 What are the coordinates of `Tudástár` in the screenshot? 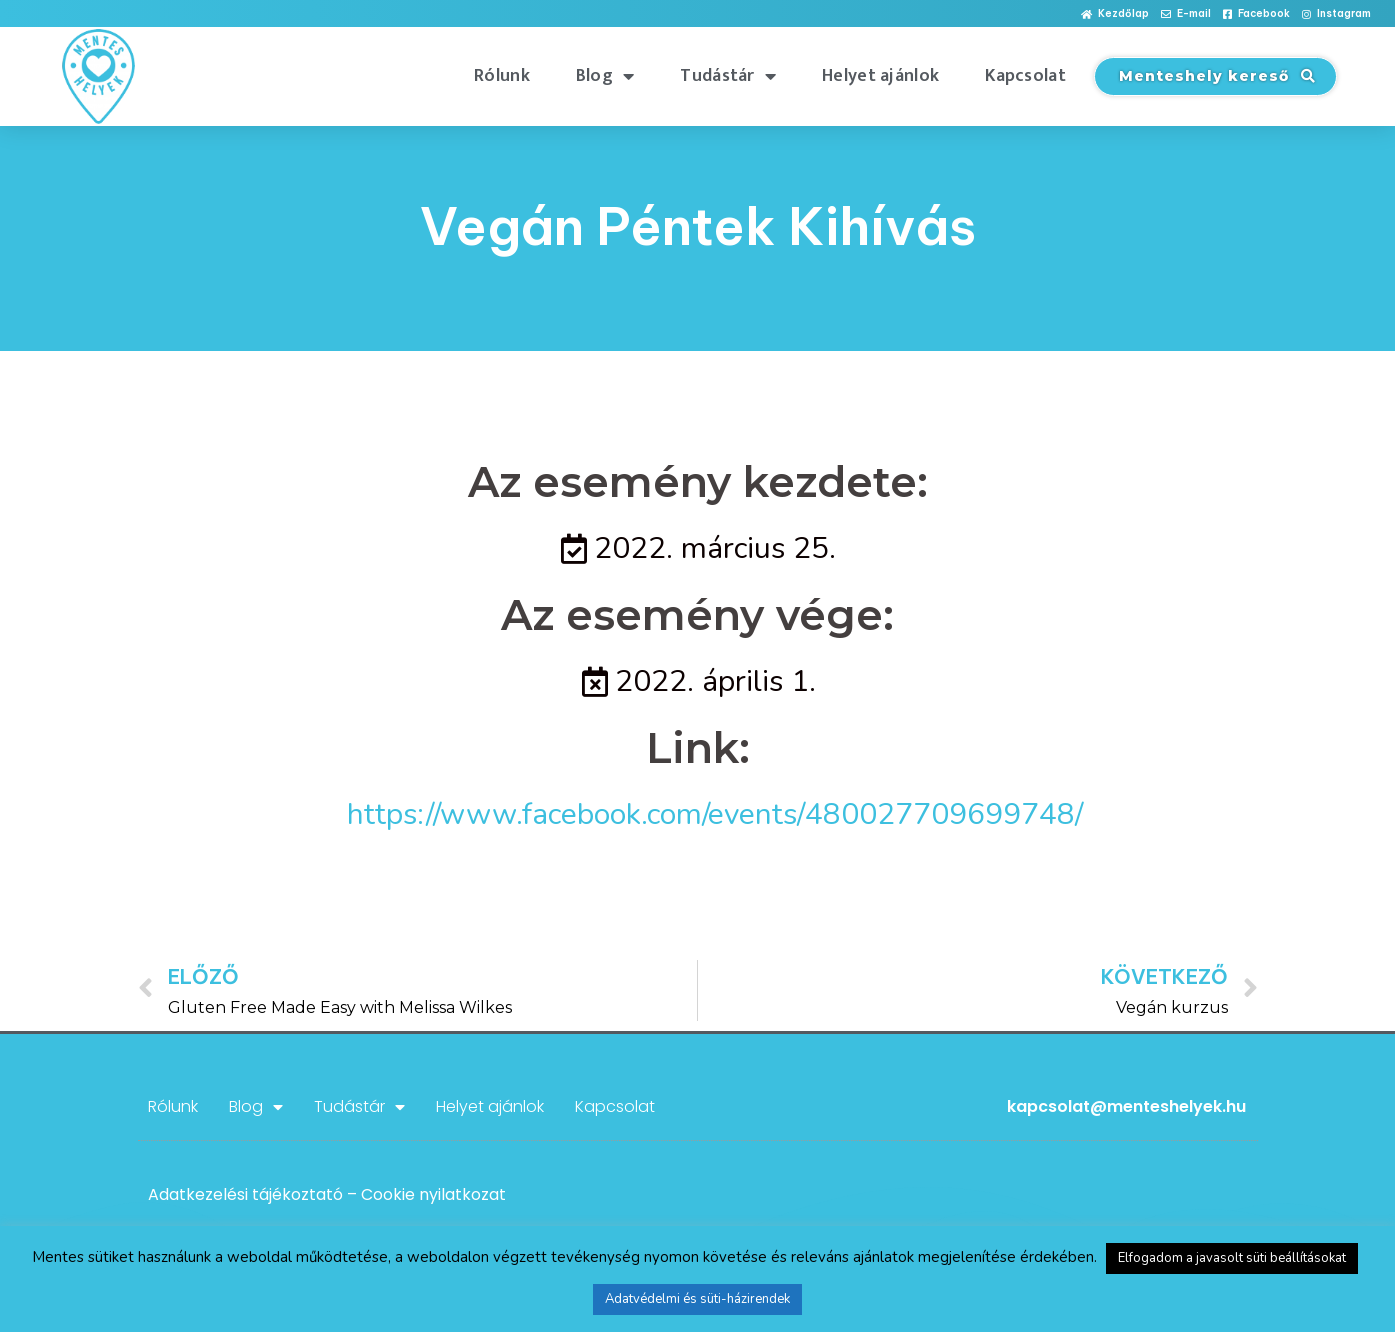 It's located at (728, 76).